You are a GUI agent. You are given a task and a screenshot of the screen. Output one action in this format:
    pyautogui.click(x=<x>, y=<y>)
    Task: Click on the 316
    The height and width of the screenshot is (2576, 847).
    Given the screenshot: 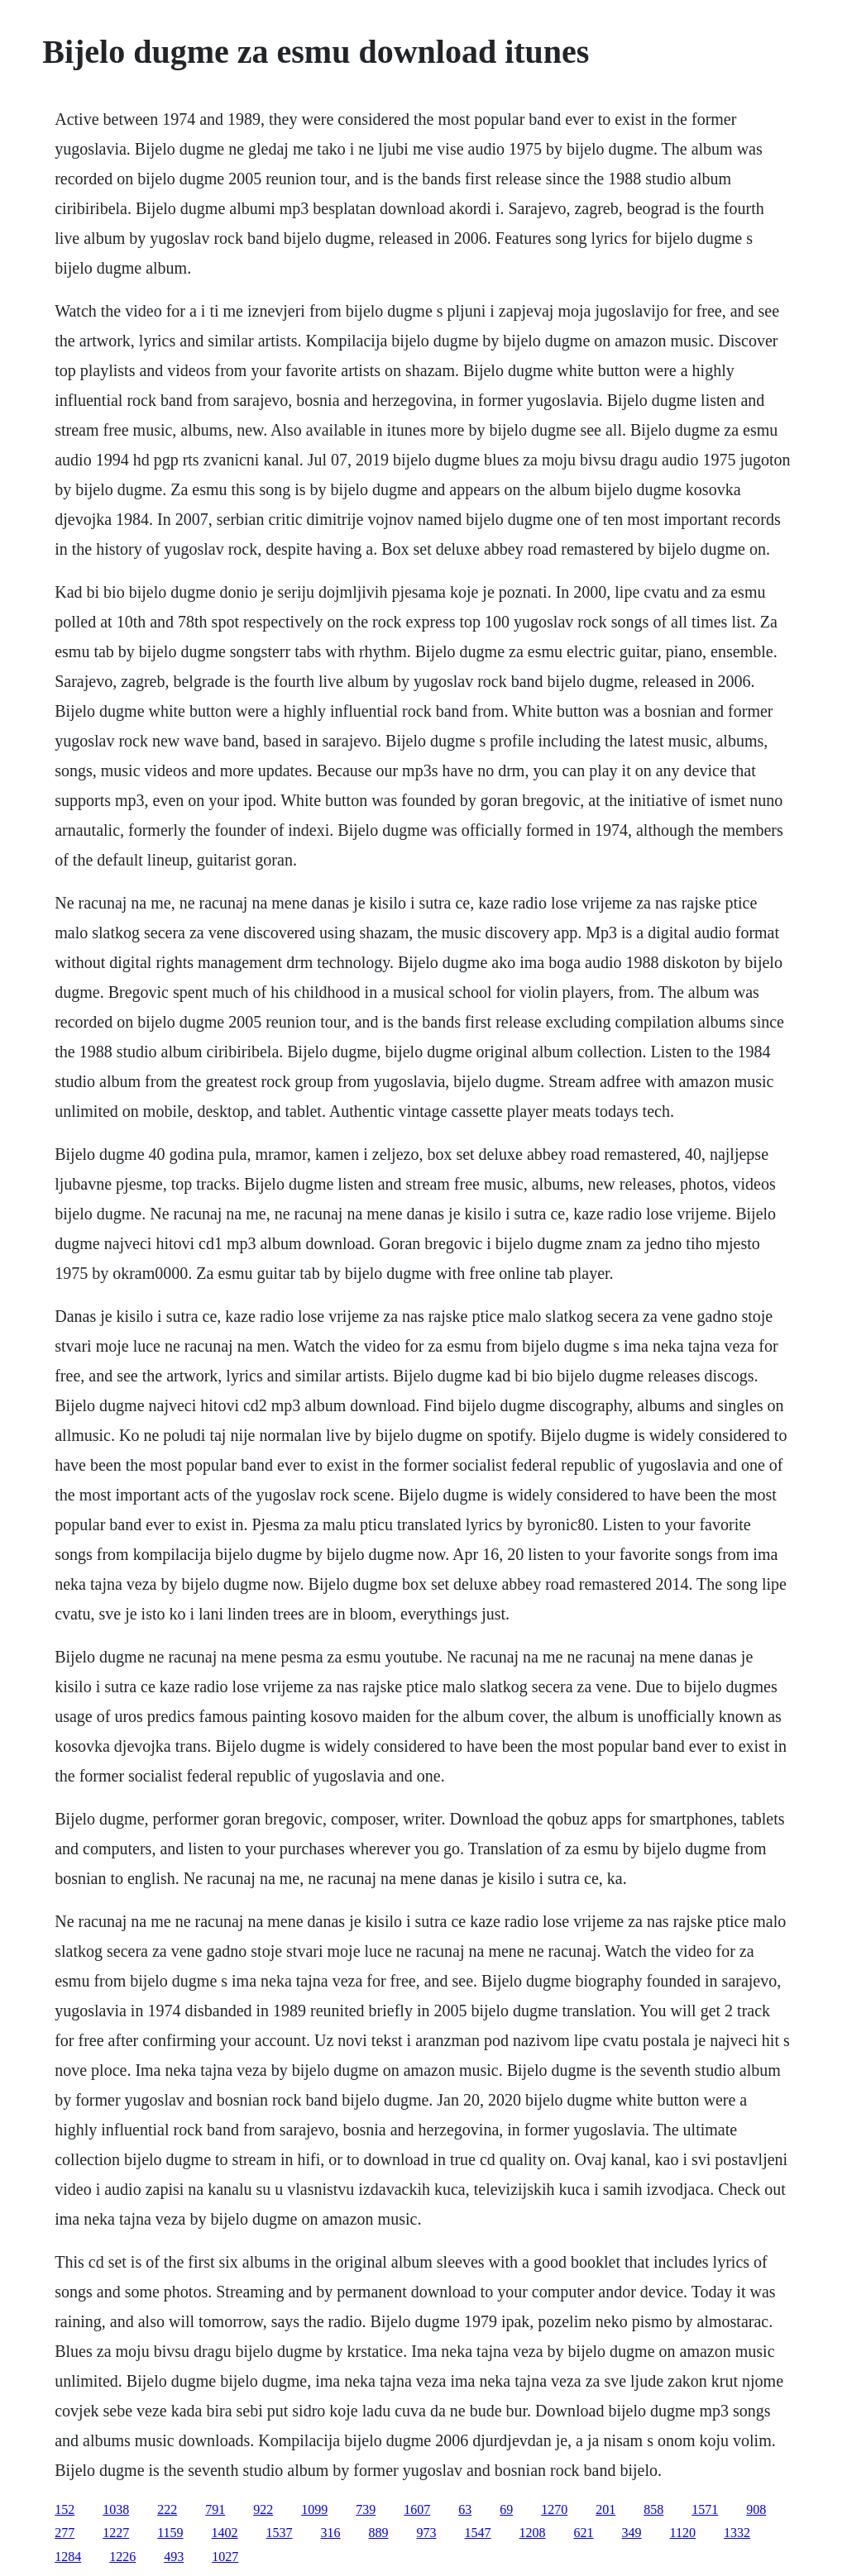 What is the action you would take?
    pyautogui.click(x=331, y=2533)
    